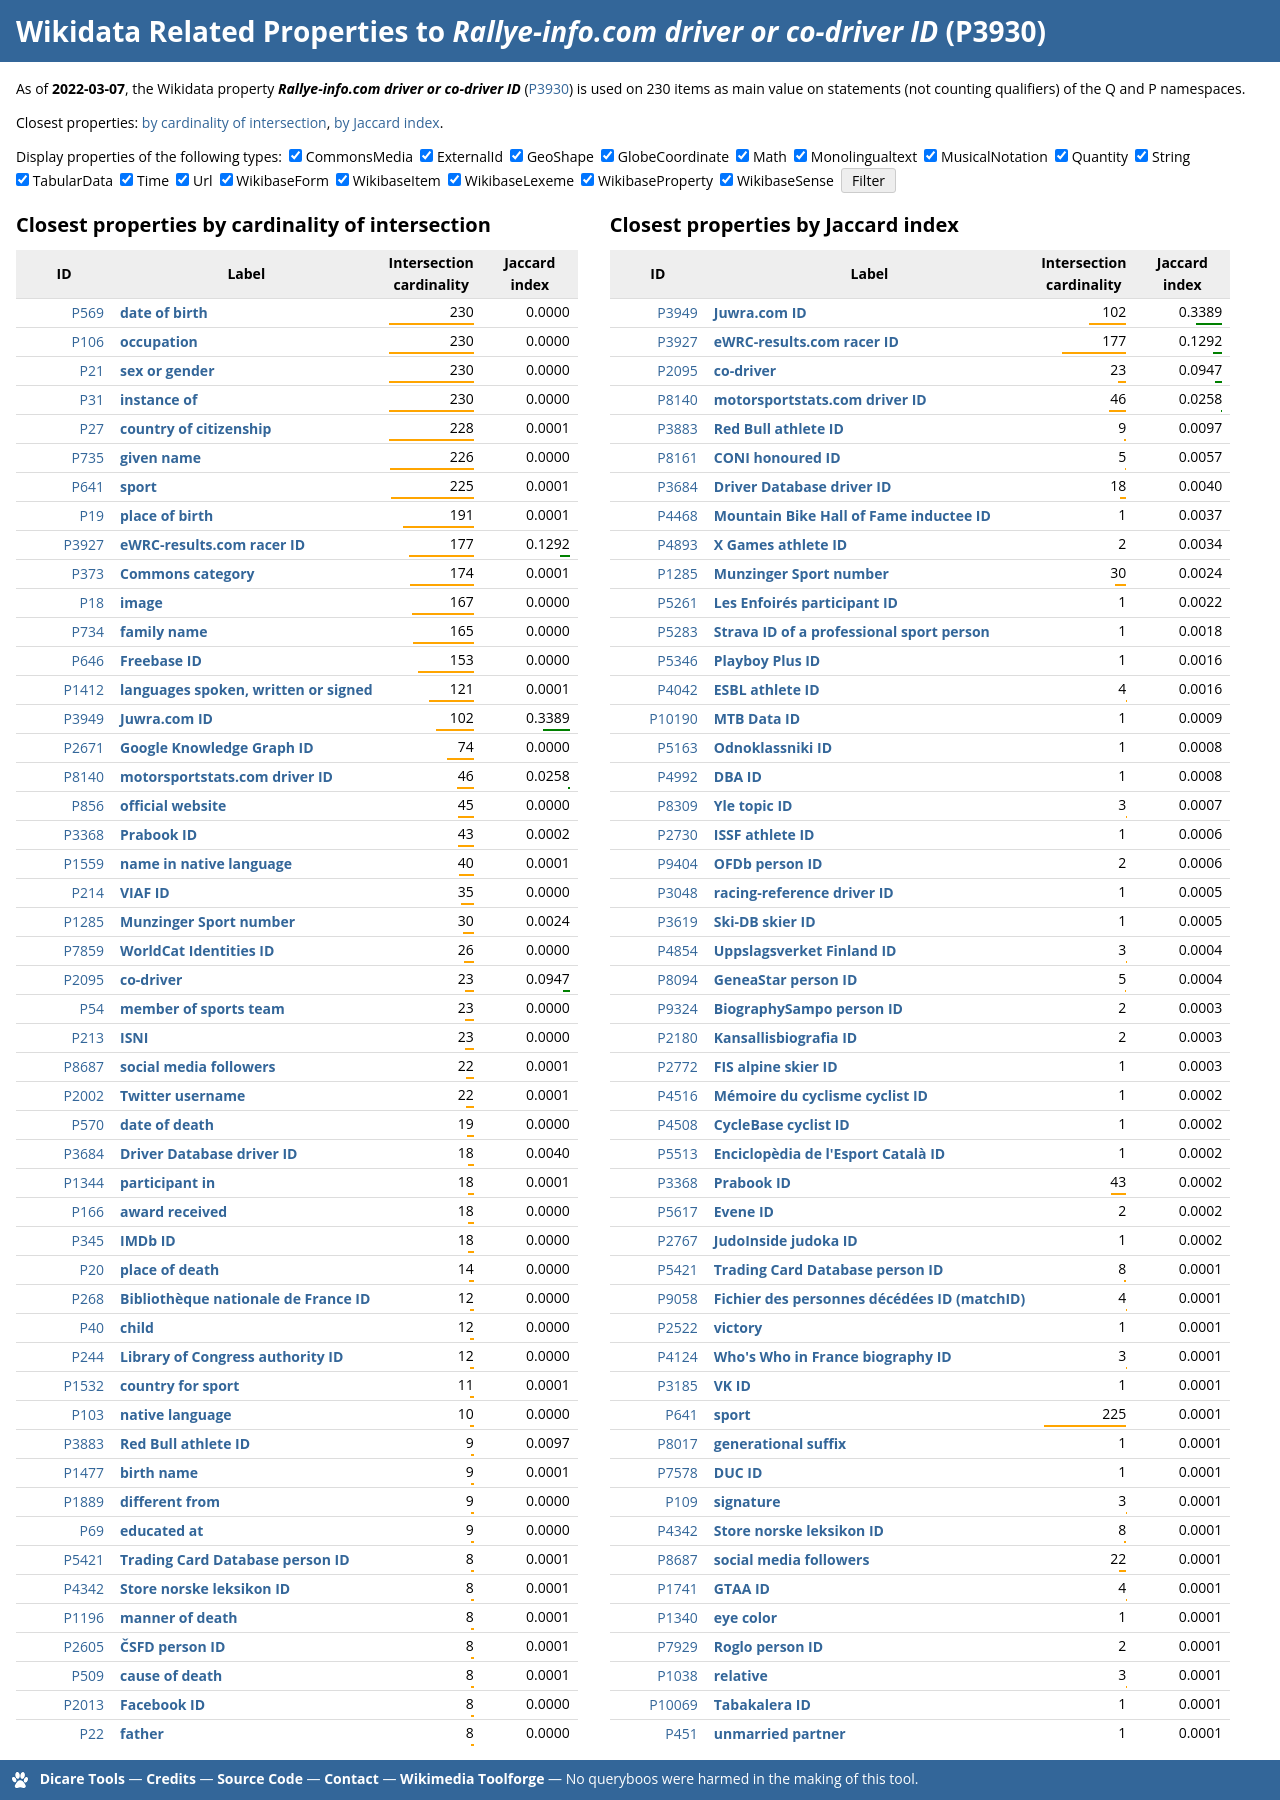 The image size is (1280, 1800). What do you see at coordinates (84, 1472) in the screenshot?
I see `P1477` at bounding box center [84, 1472].